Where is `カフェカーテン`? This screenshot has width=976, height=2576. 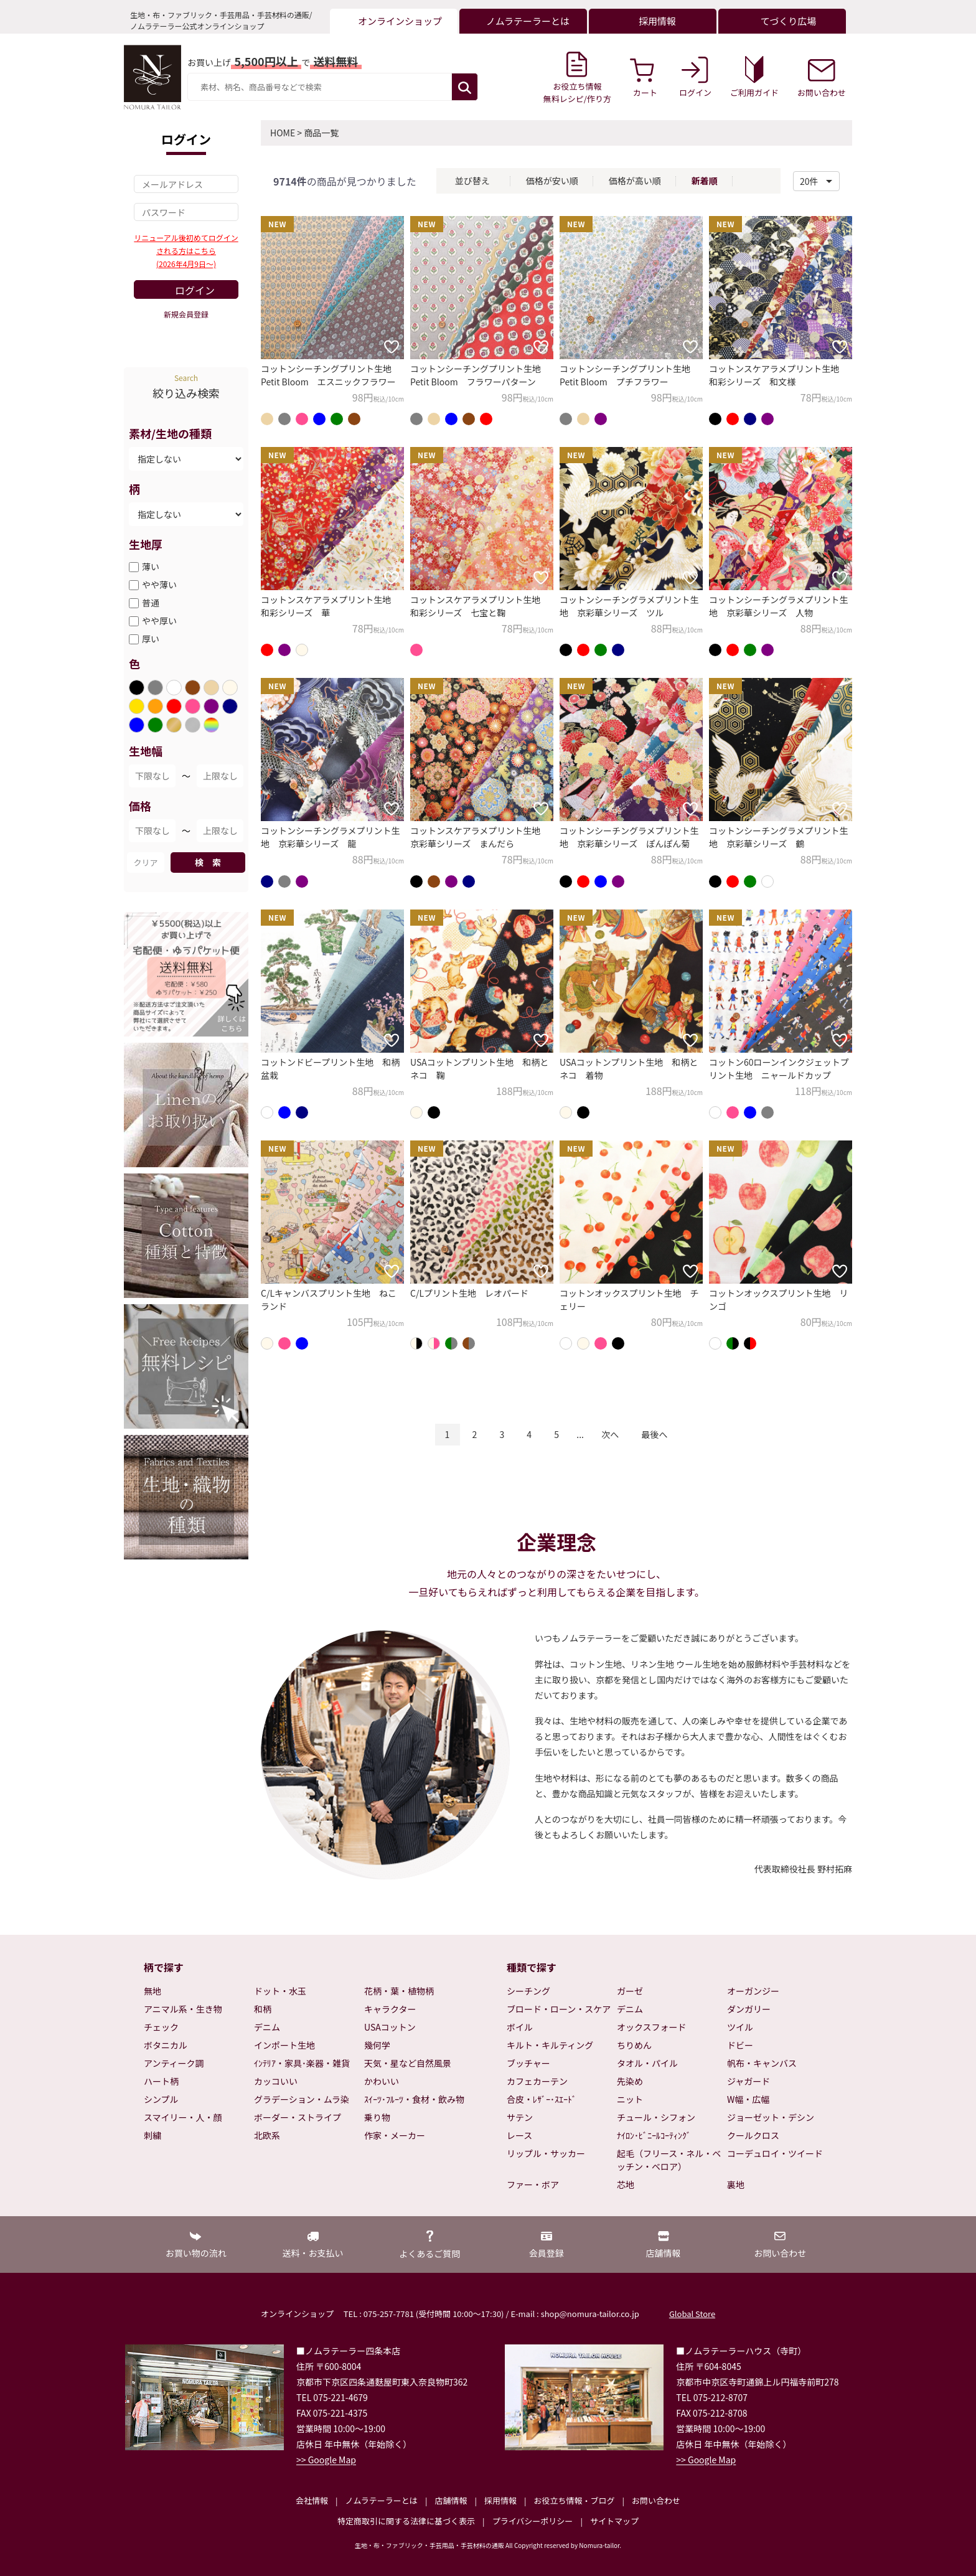 カフェカーテン is located at coordinates (537, 2081).